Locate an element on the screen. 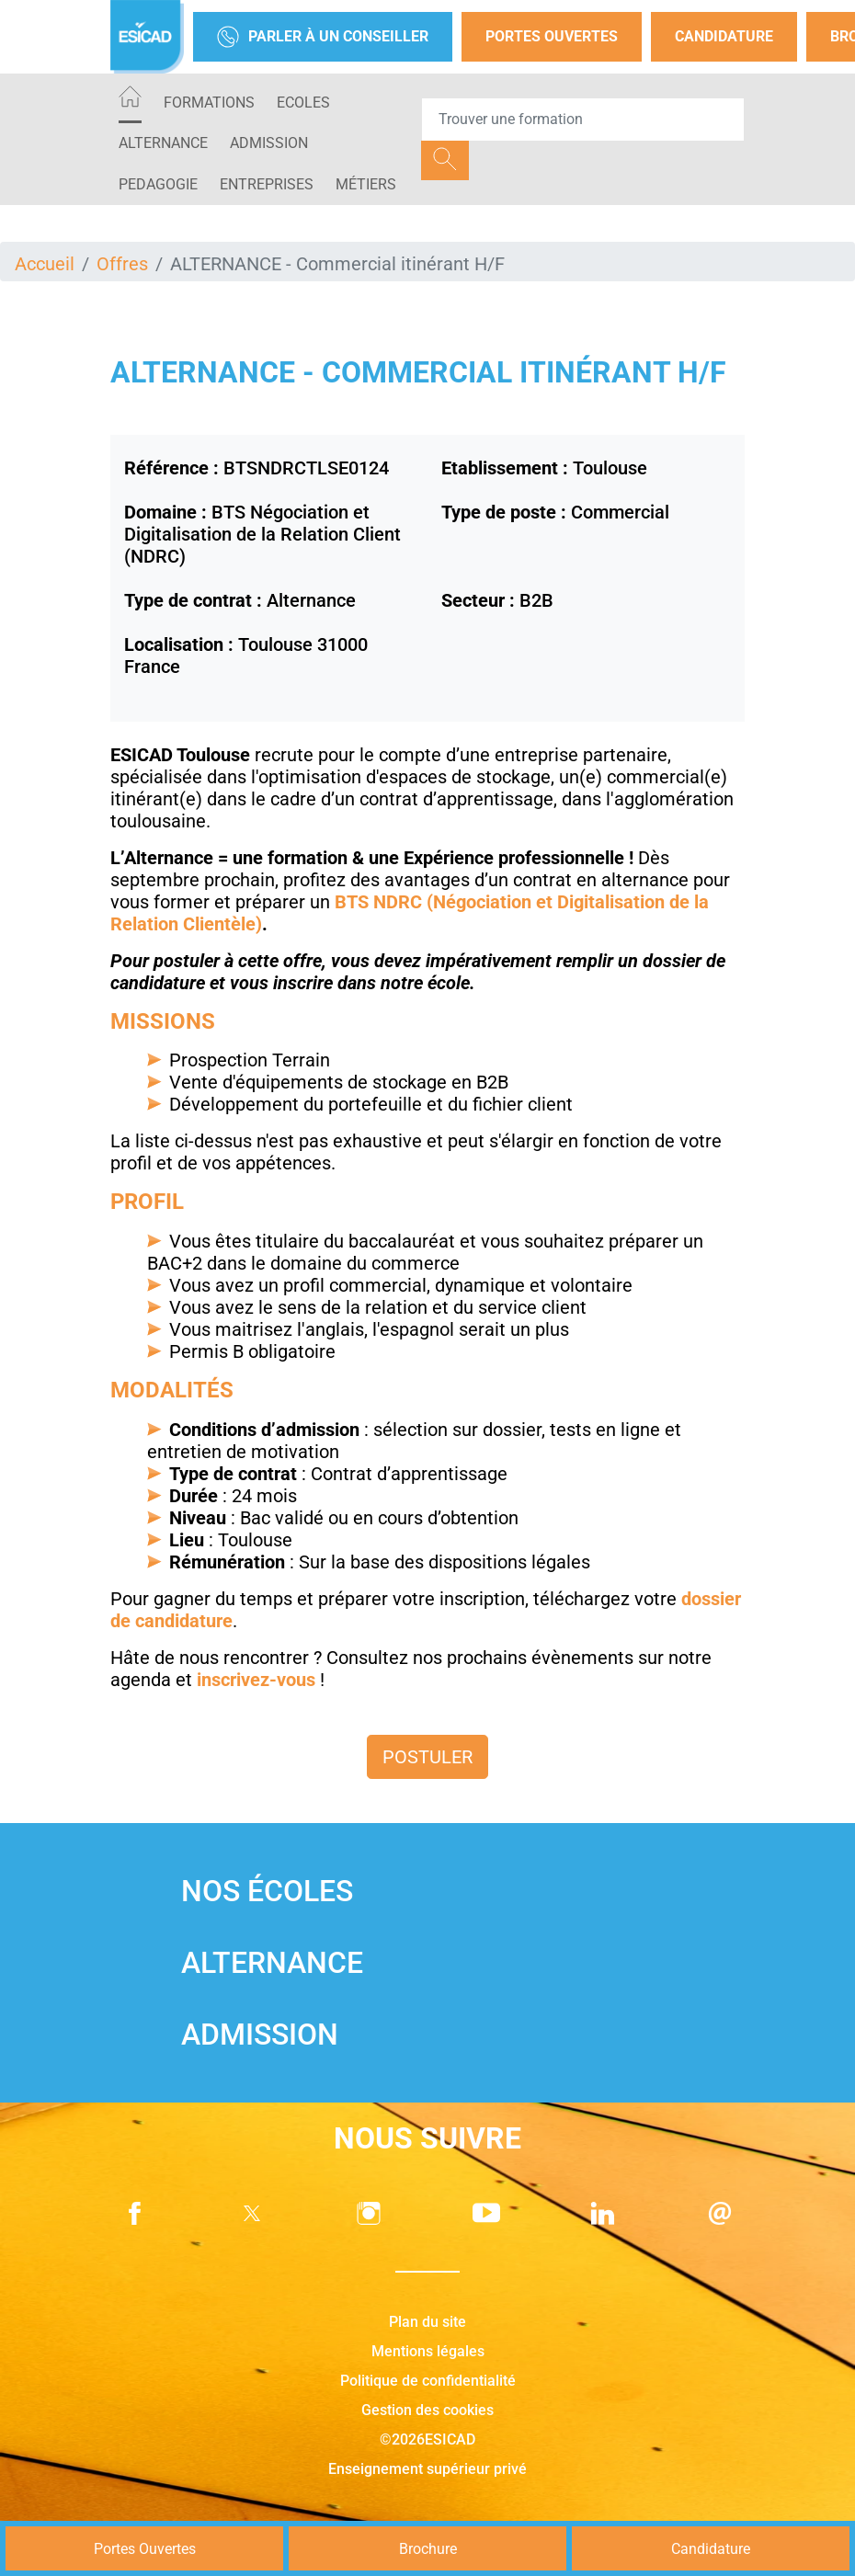 The image size is (855, 2576). Formations is located at coordinates (209, 102).